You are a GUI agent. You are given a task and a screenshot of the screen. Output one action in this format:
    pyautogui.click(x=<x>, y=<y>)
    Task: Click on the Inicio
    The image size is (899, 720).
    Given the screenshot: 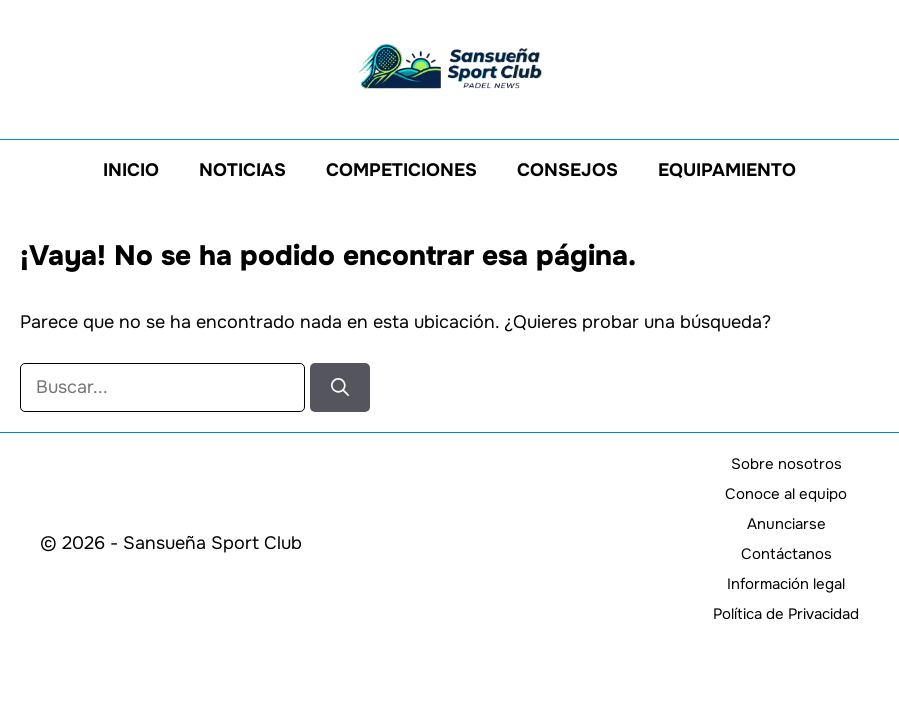 What is the action you would take?
    pyautogui.click(x=131, y=170)
    